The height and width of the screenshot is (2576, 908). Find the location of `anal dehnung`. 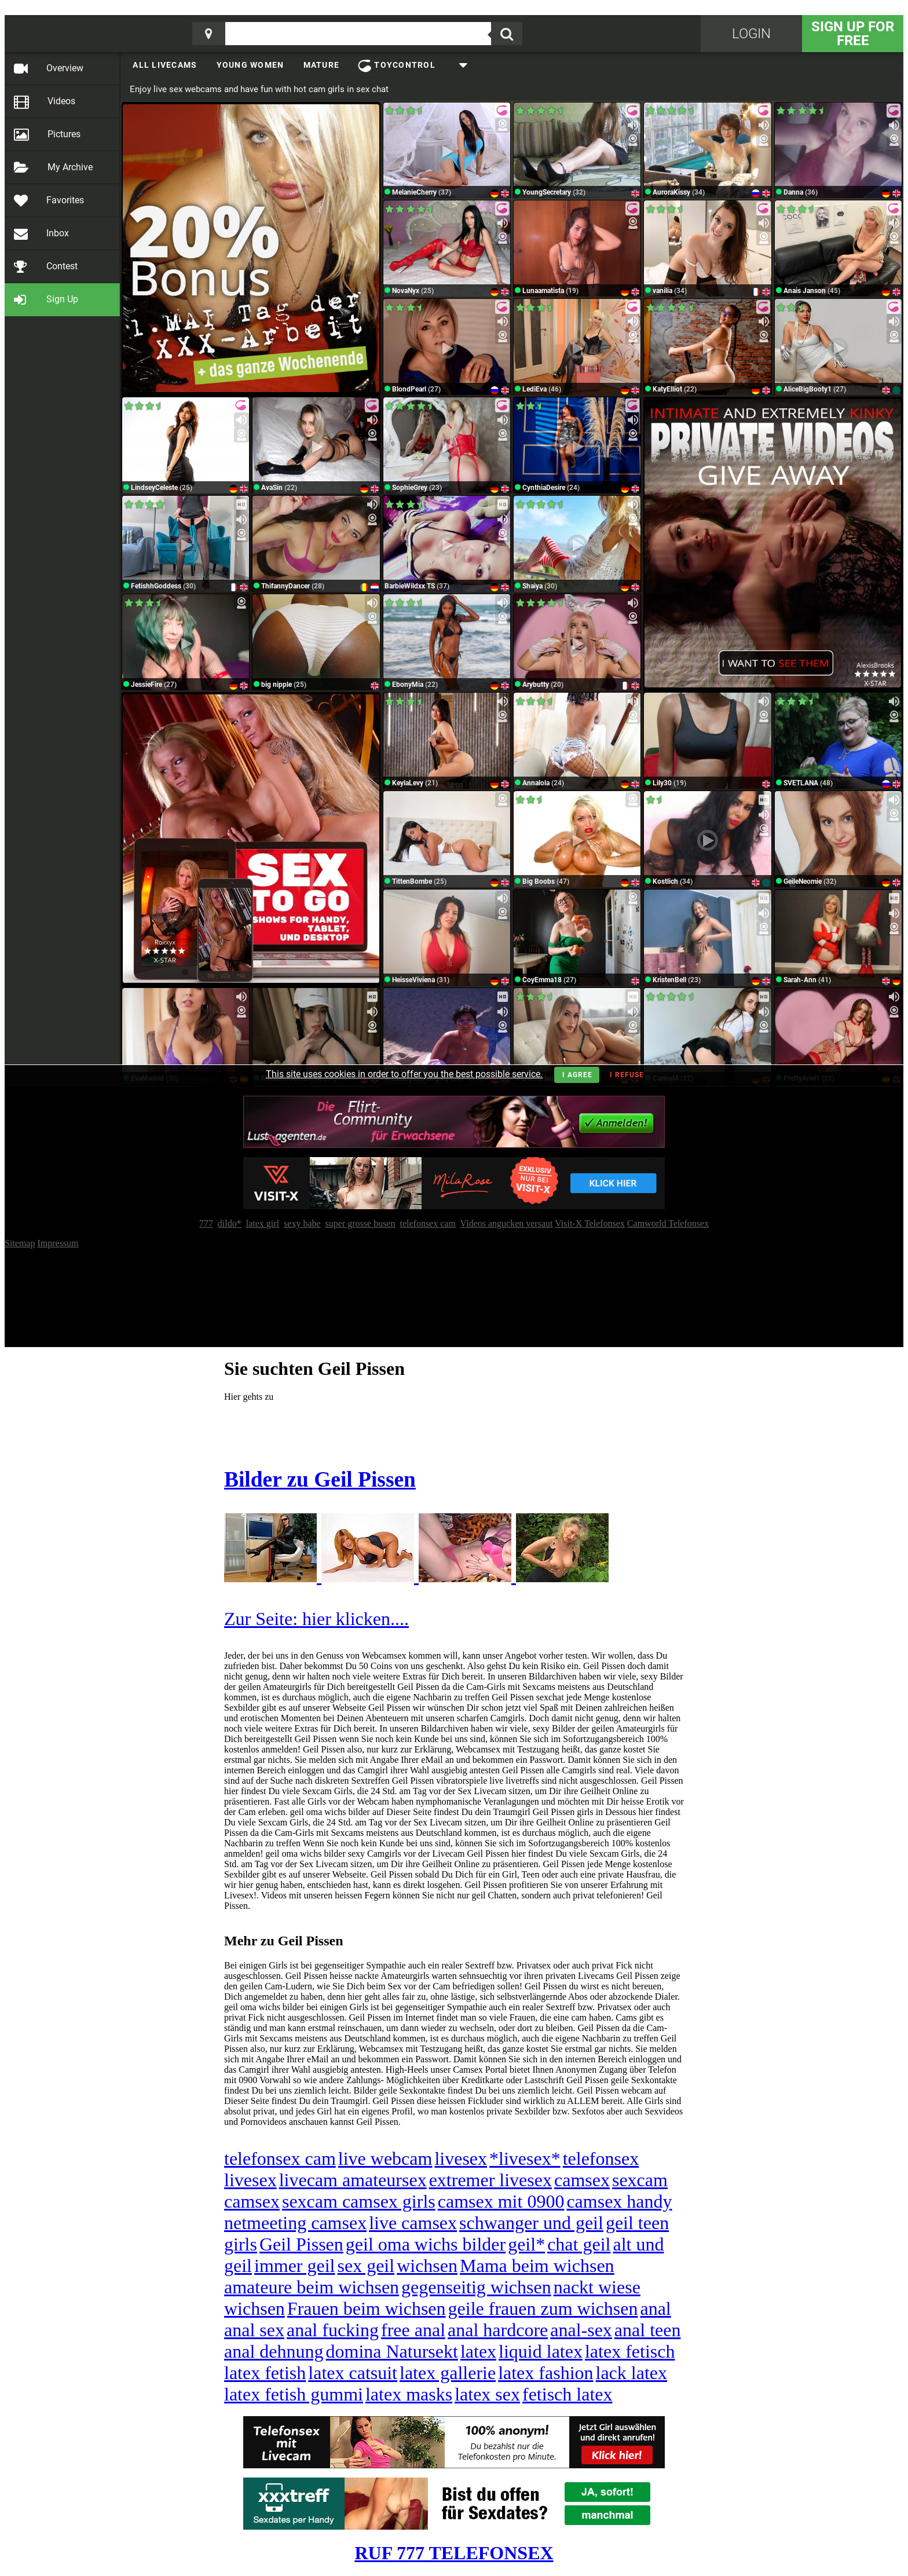

anal dehnung is located at coordinates (274, 2351).